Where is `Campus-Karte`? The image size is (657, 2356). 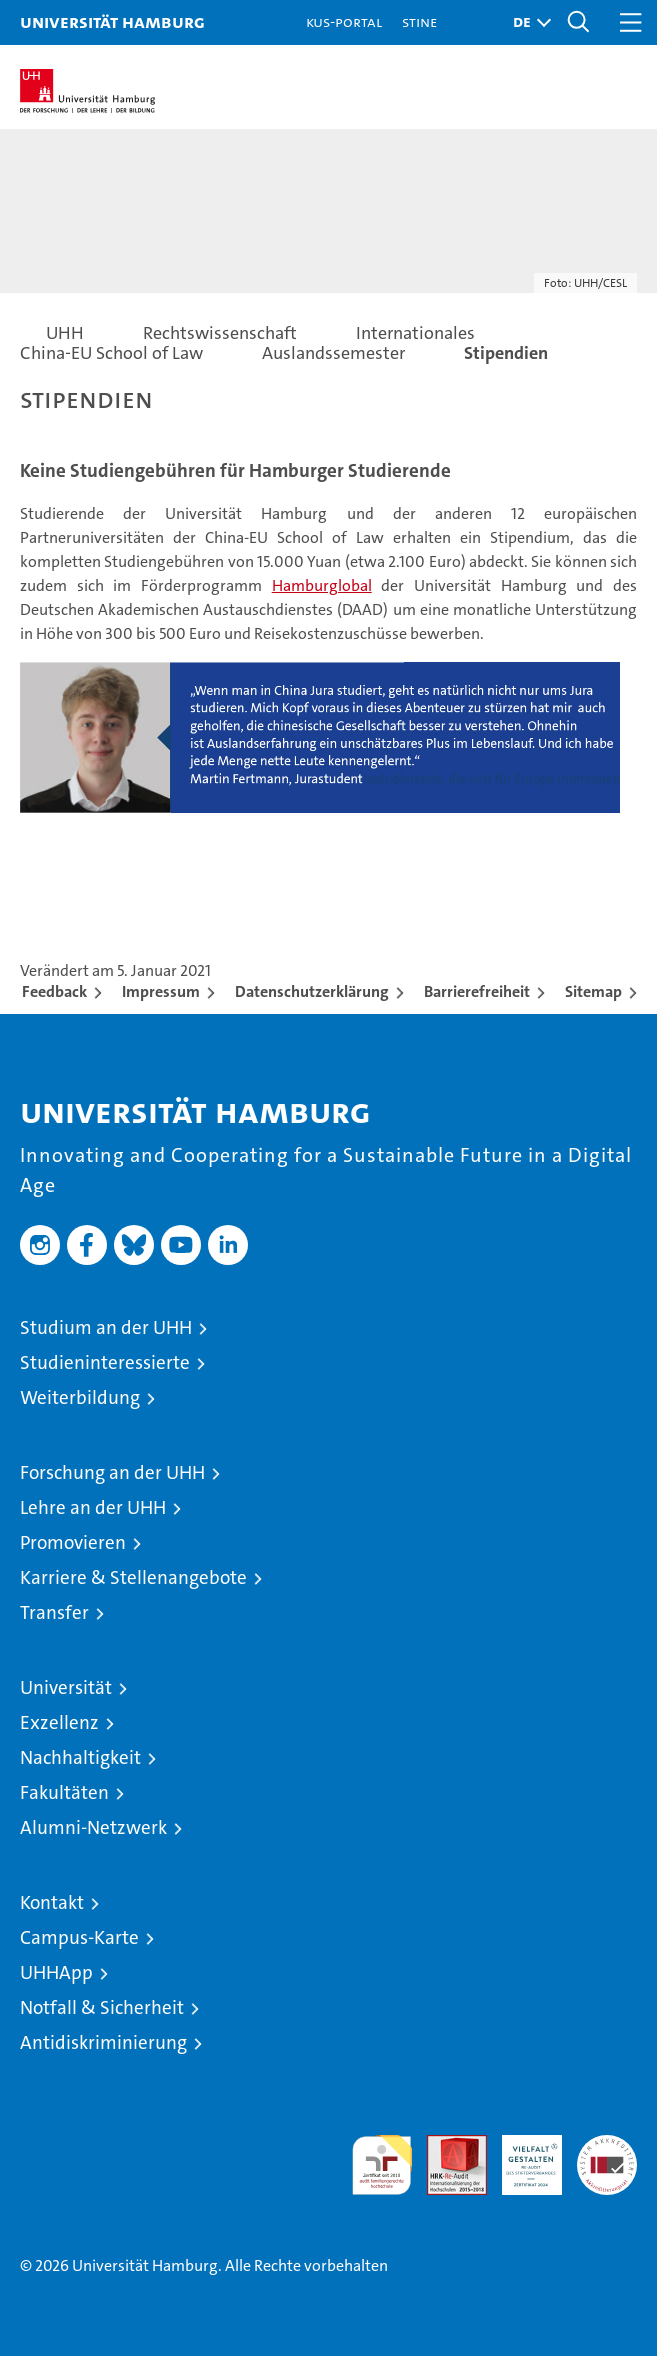
Campus-Karte is located at coordinates (79, 1937).